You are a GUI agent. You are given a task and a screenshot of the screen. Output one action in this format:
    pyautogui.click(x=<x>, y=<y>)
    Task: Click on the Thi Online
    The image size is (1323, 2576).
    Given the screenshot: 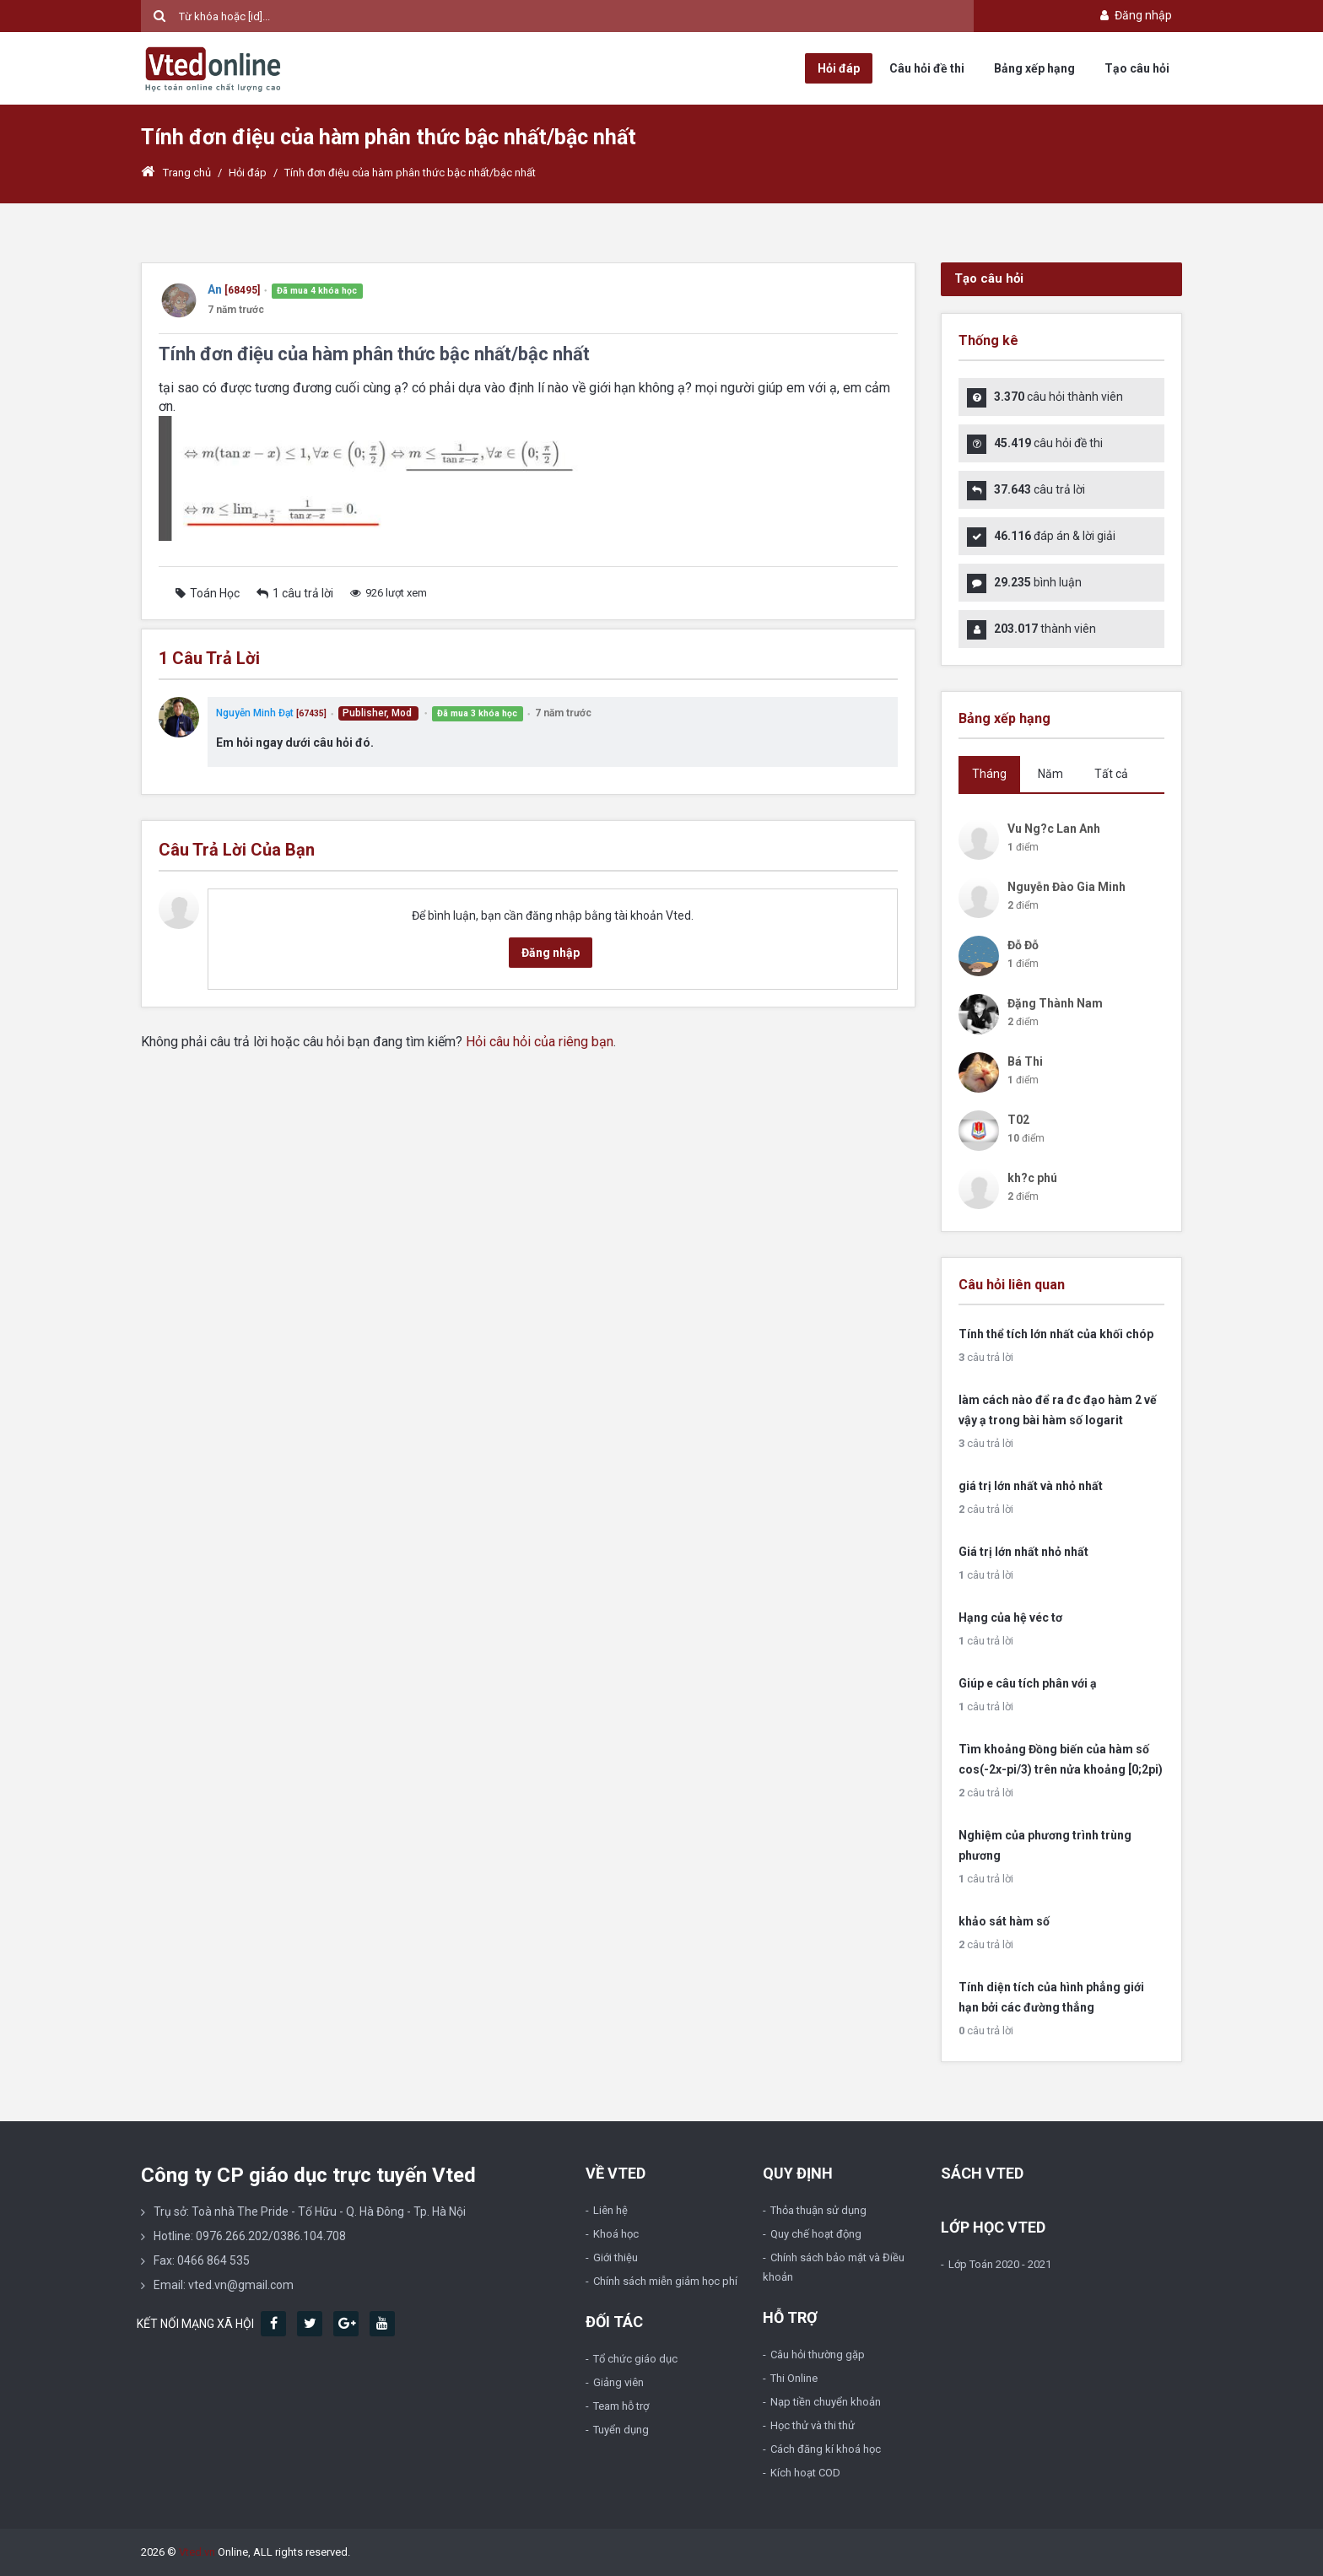 What is the action you would take?
    pyautogui.click(x=794, y=2378)
    